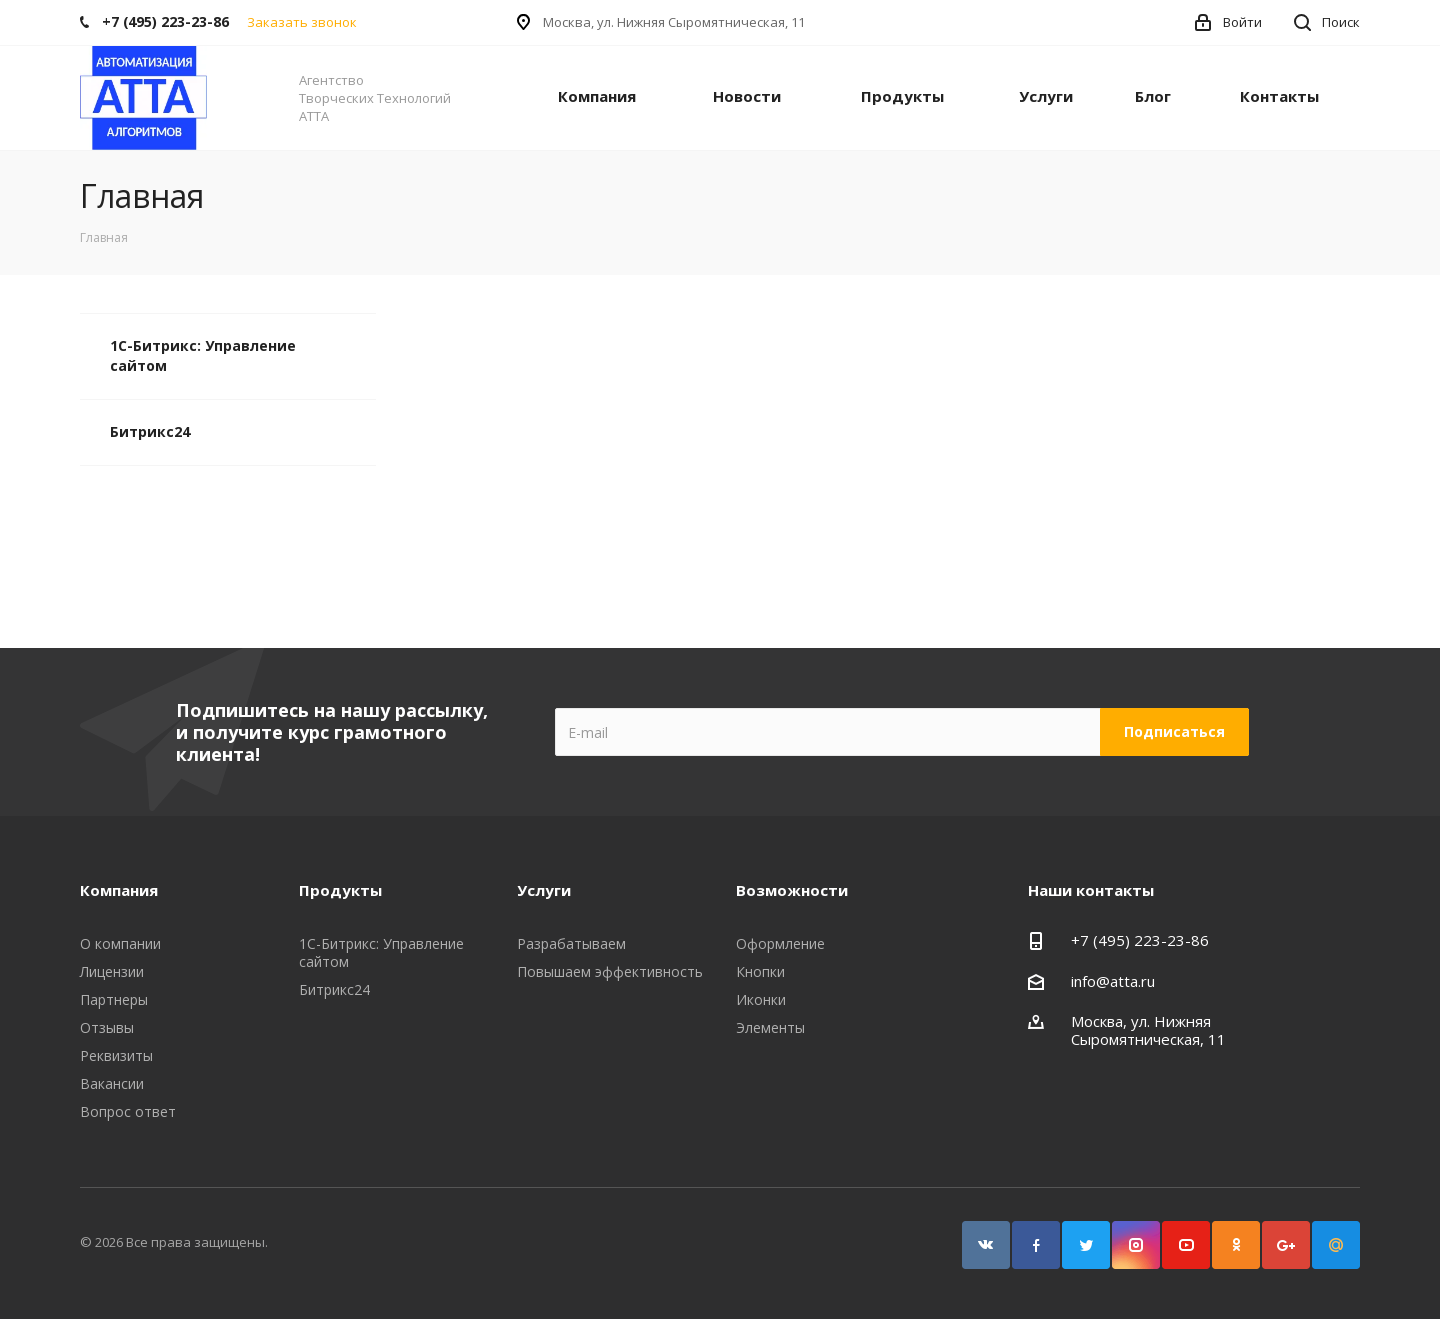 This screenshot has height=1319, width=1440. What do you see at coordinates (747, 96) in the screenshot?
I see `Новости` at bounding box center [747, 96].